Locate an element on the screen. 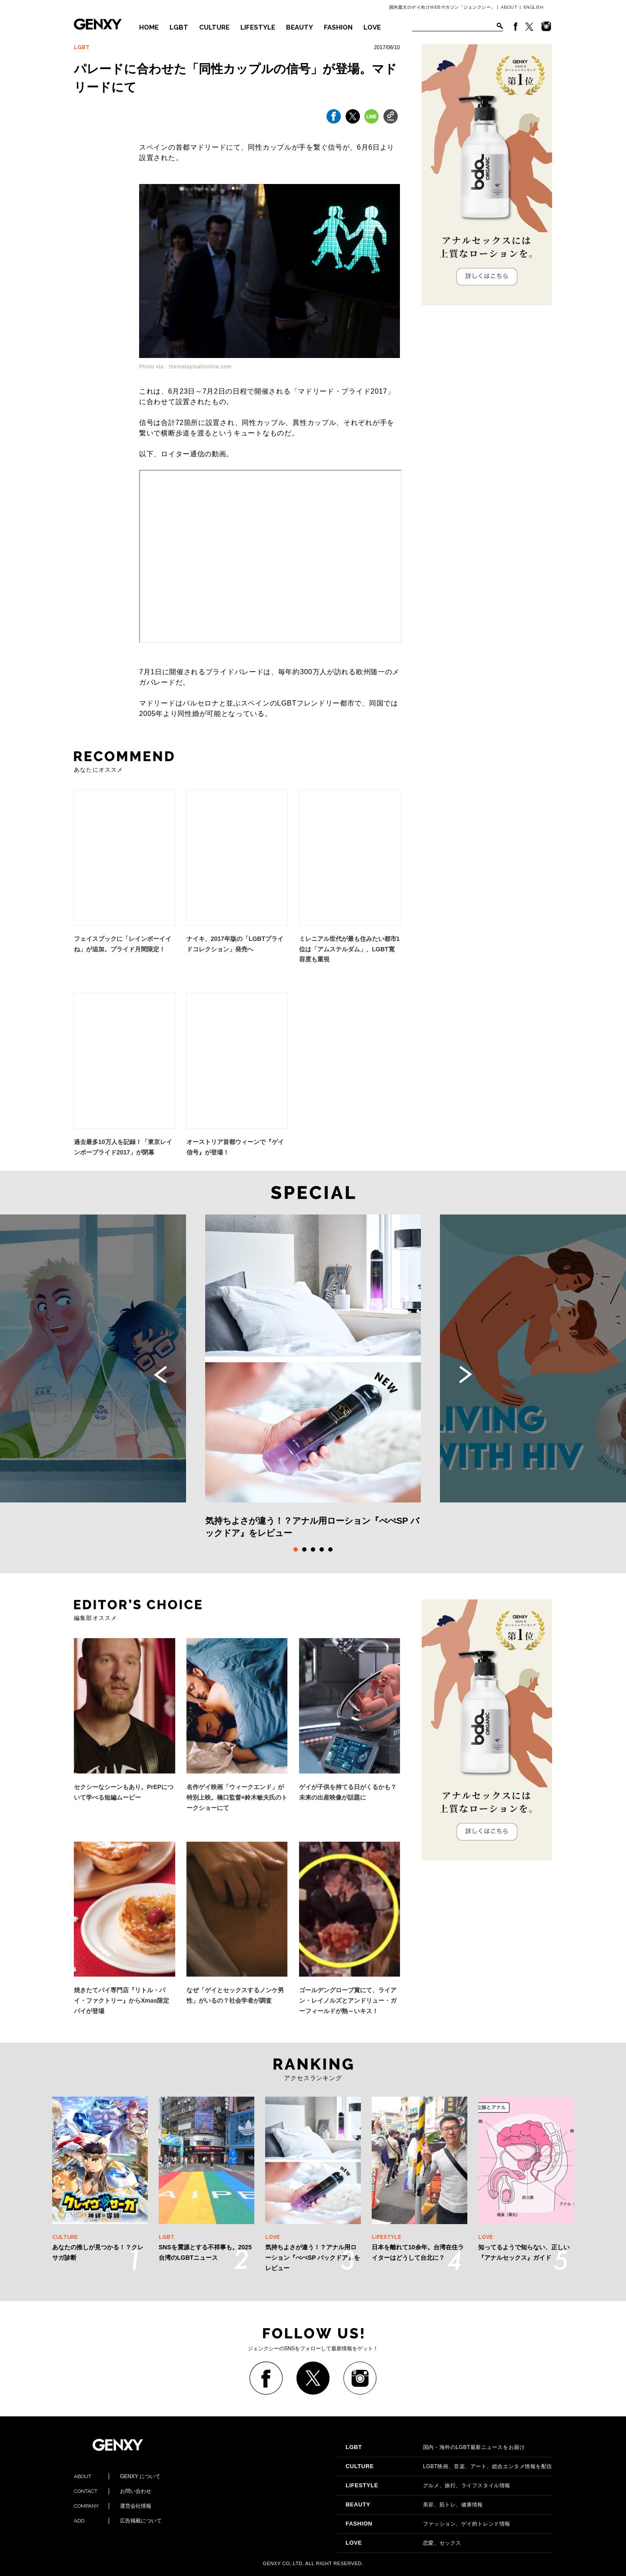  運営会社情報 is located at coordinates (112, 2506).